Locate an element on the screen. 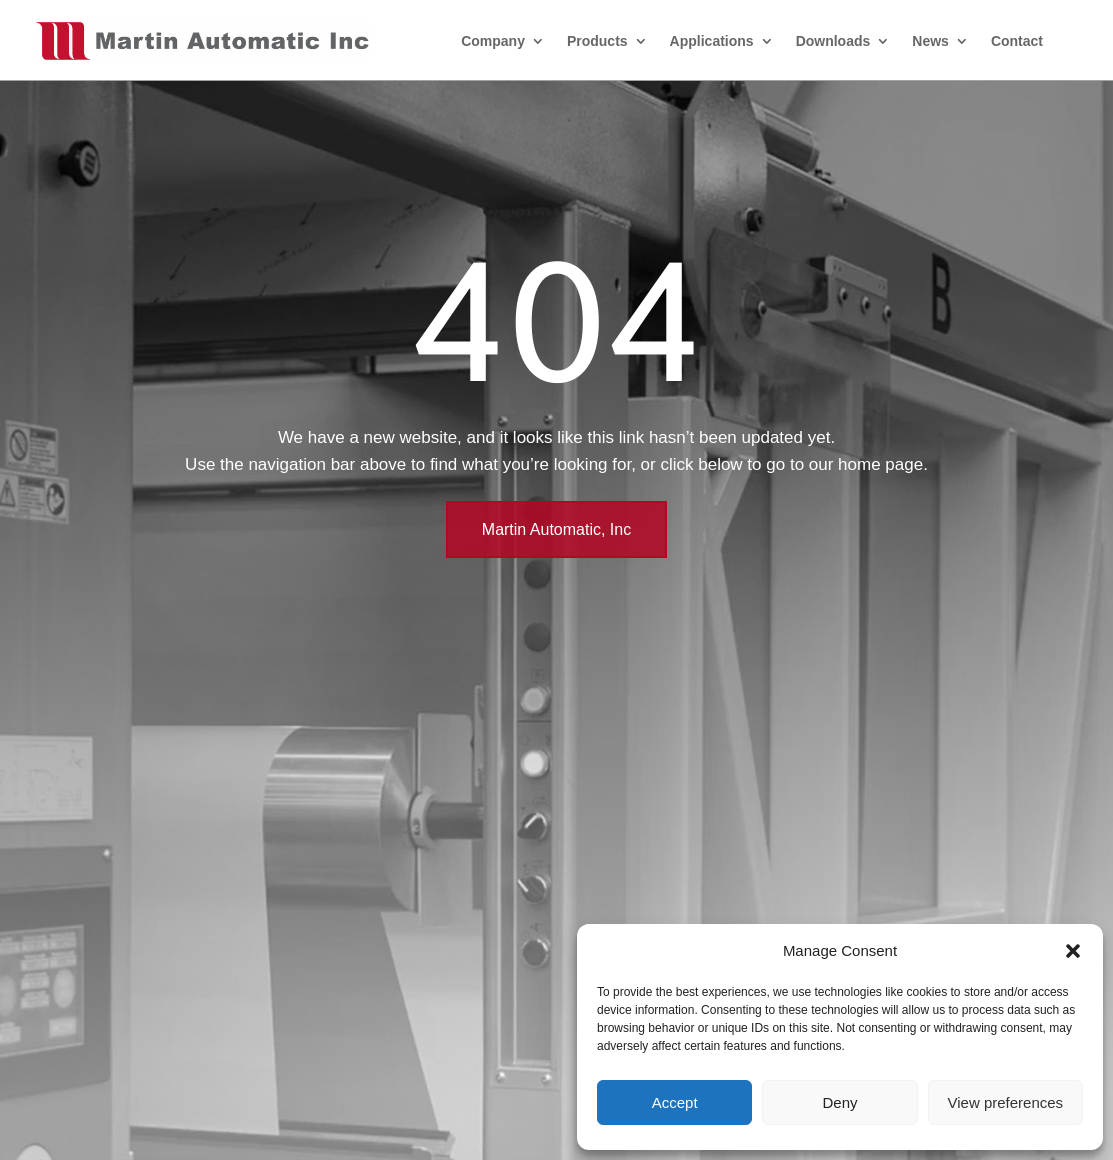 The width and height of the screenshot is (1113, 1160). Accept is located at coordinates (675, 1102).